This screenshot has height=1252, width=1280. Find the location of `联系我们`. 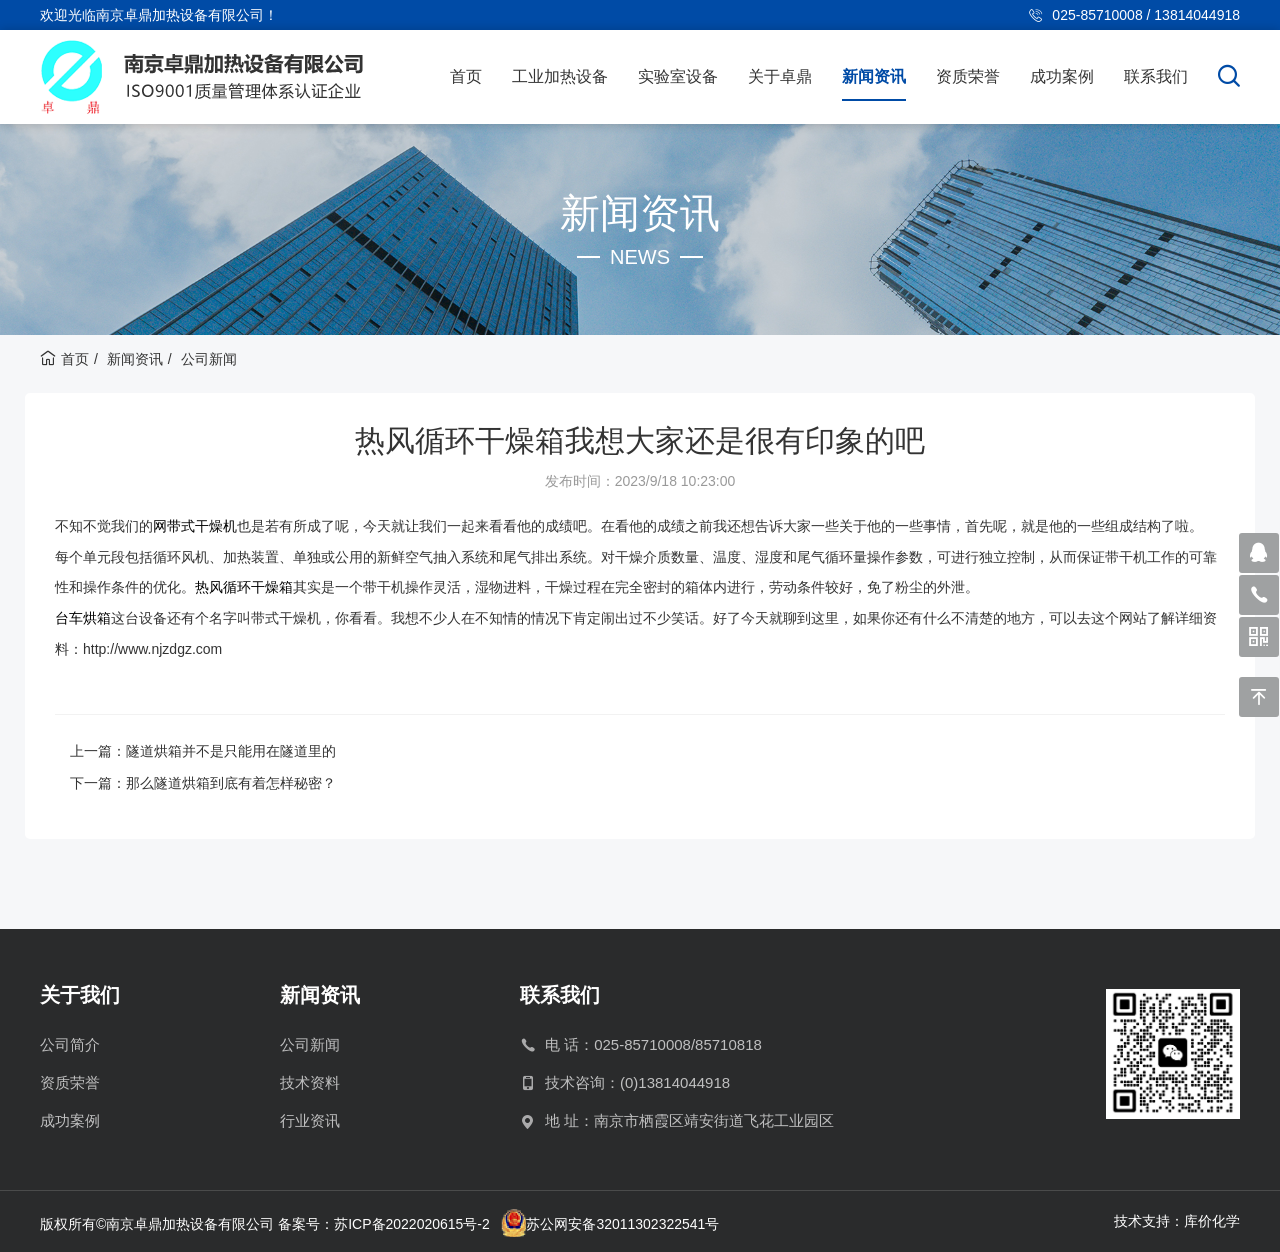

联系我们 is located at coordinates (1156, 76).